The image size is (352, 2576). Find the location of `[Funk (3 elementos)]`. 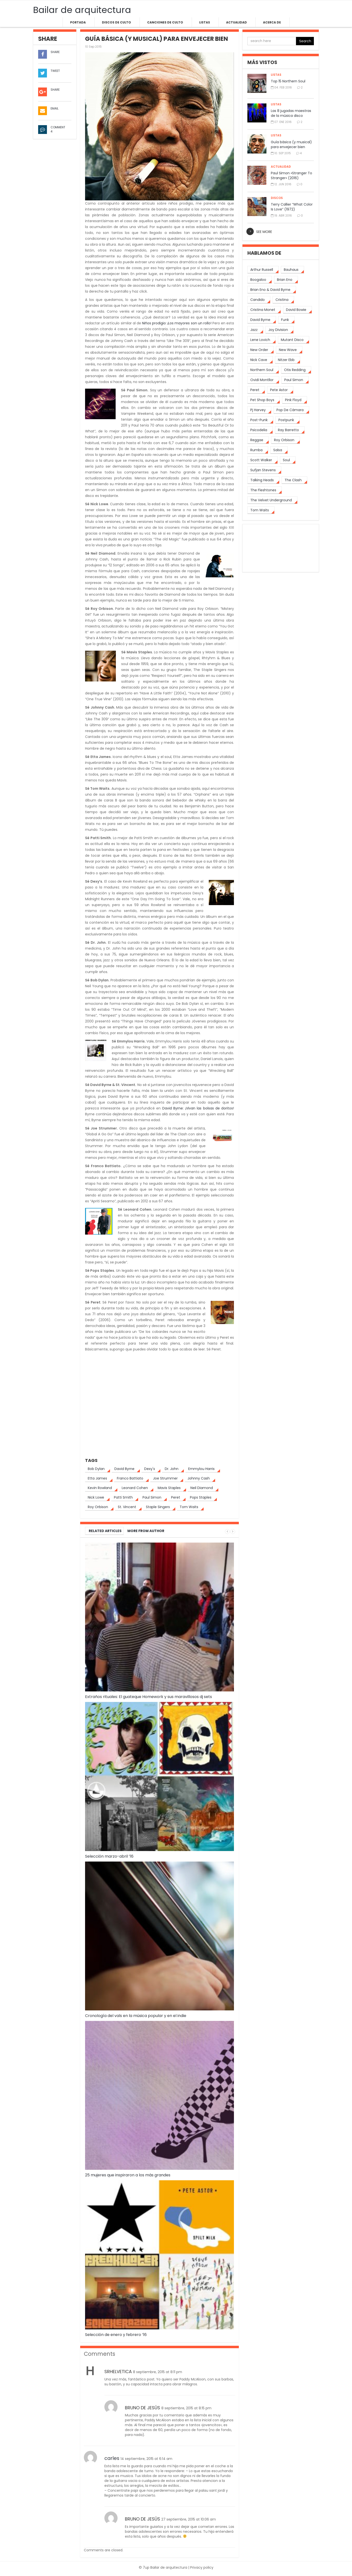

[Funk (3 elementos)] is located at coordinates (286, 320).